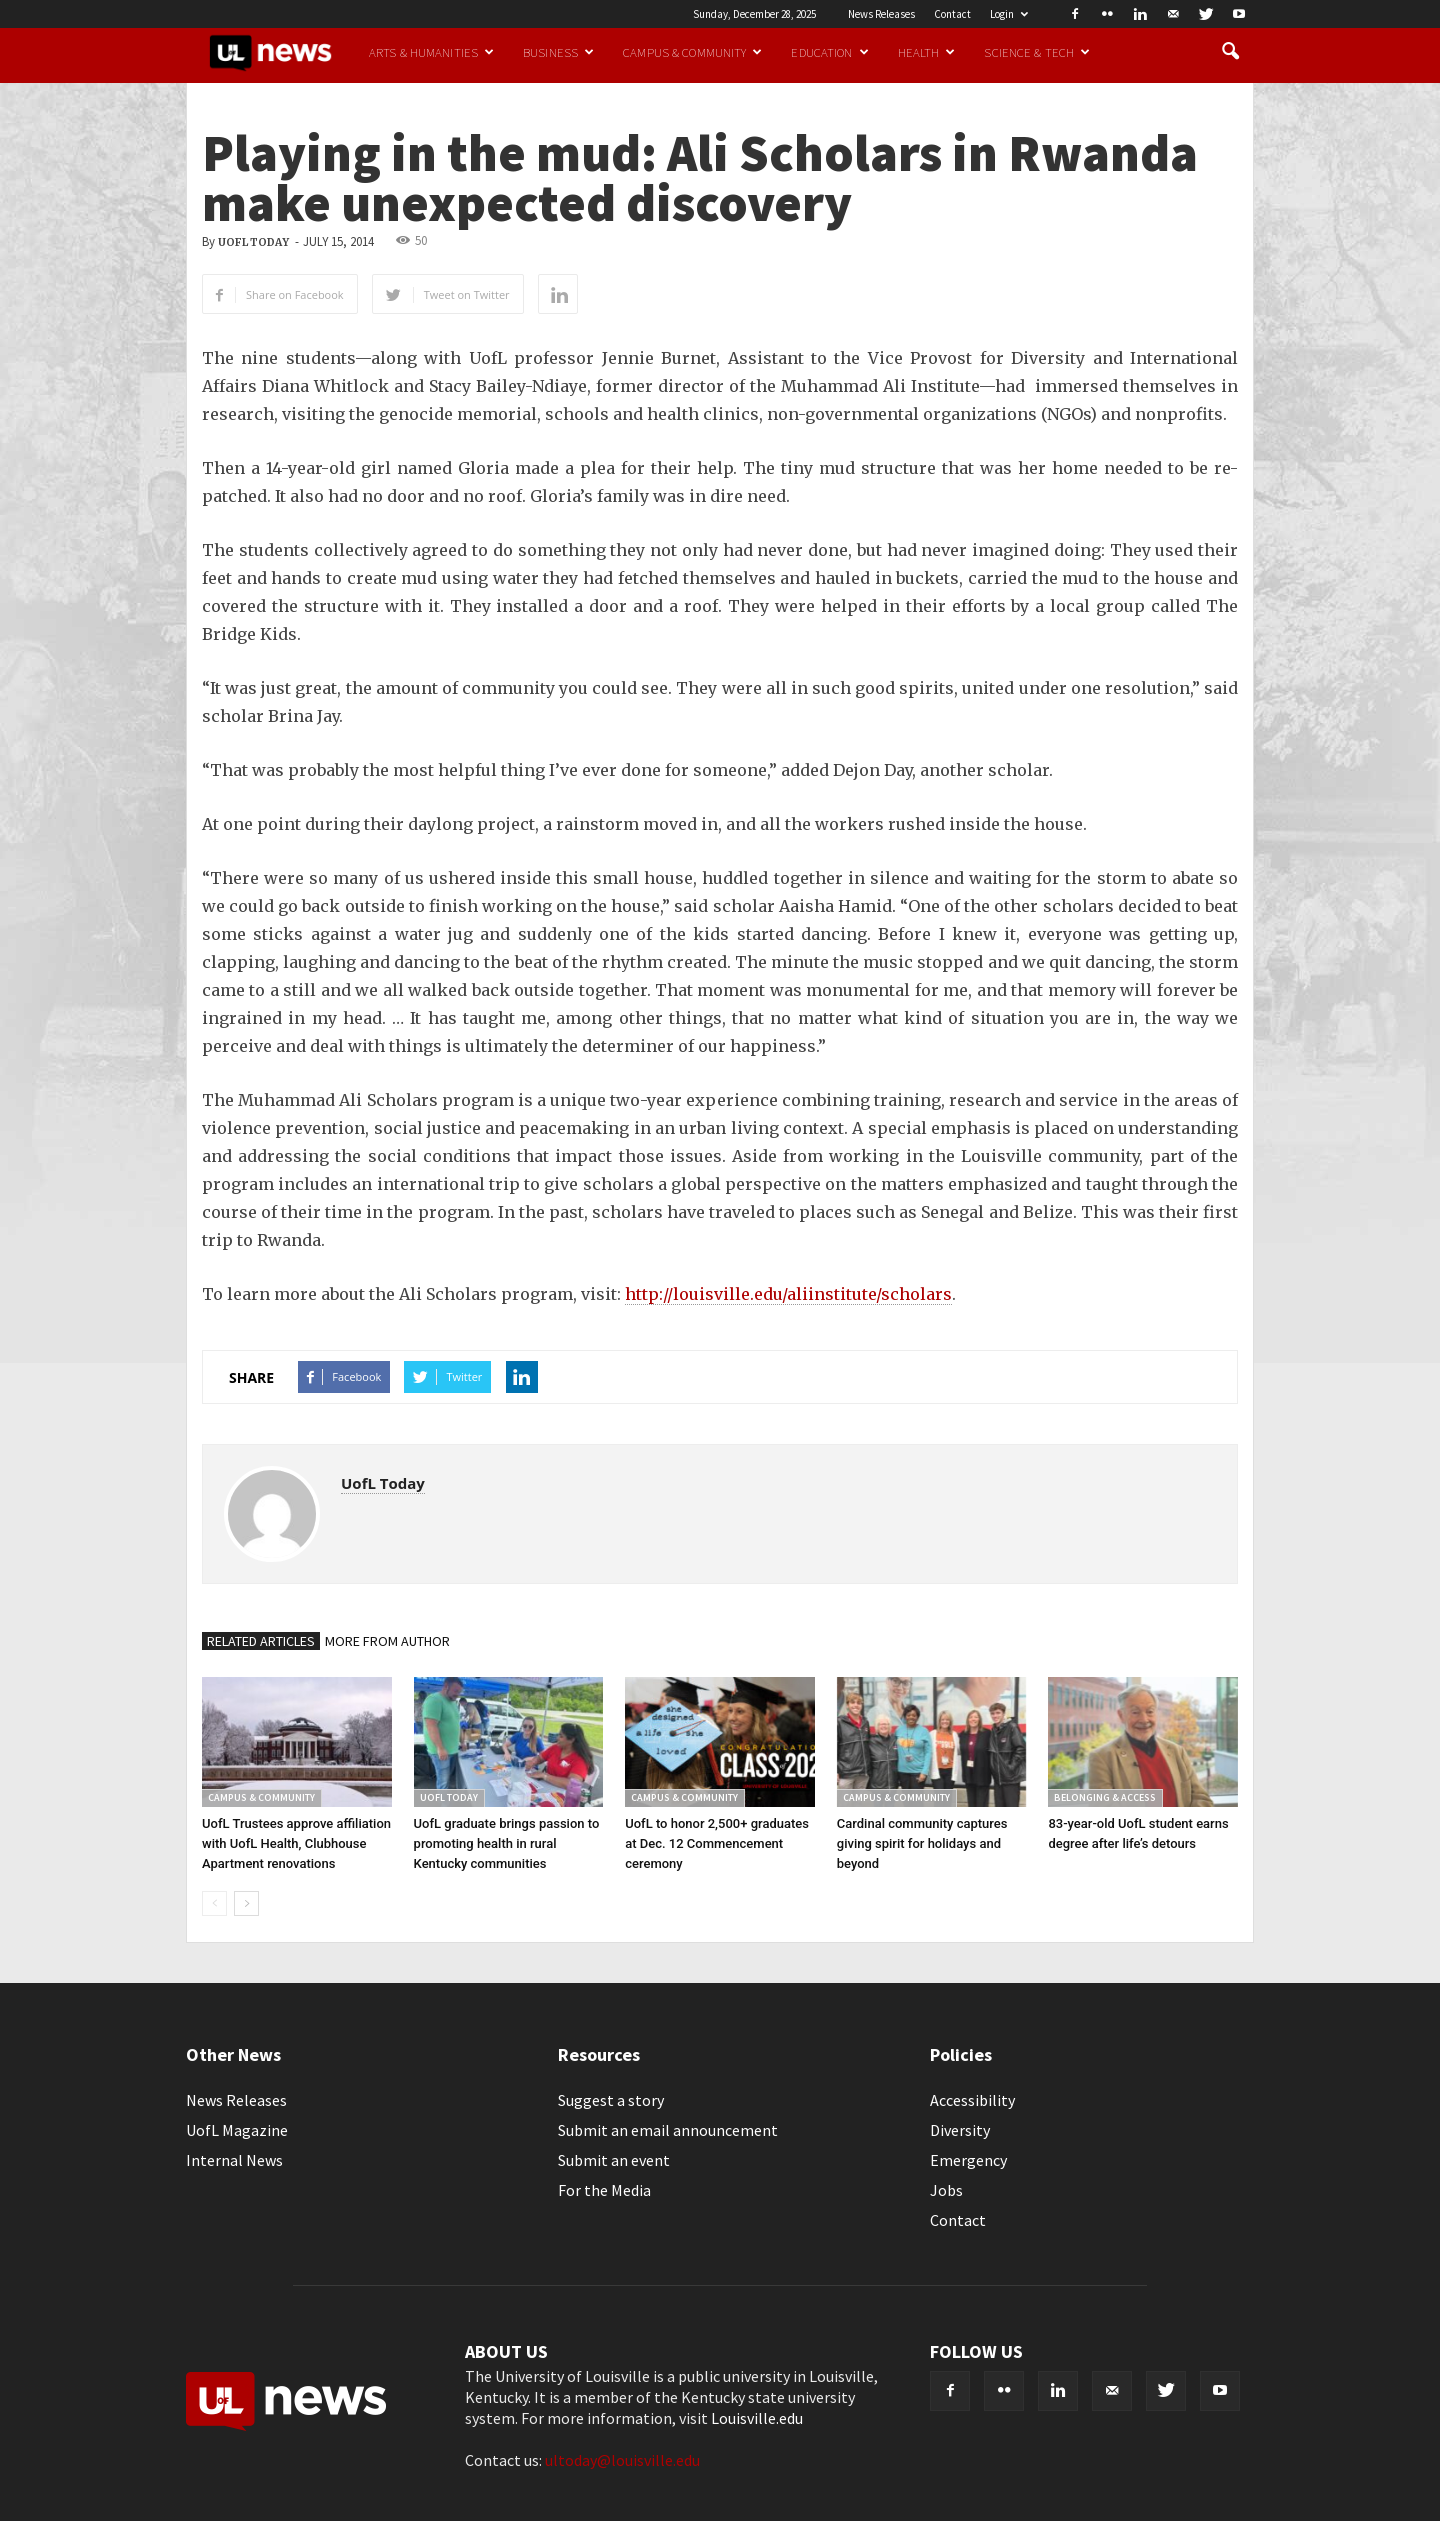  What do you see at coordinates (1230, 52) in the screenshot?
I see `[button]` at bounding box center [1230, 52].